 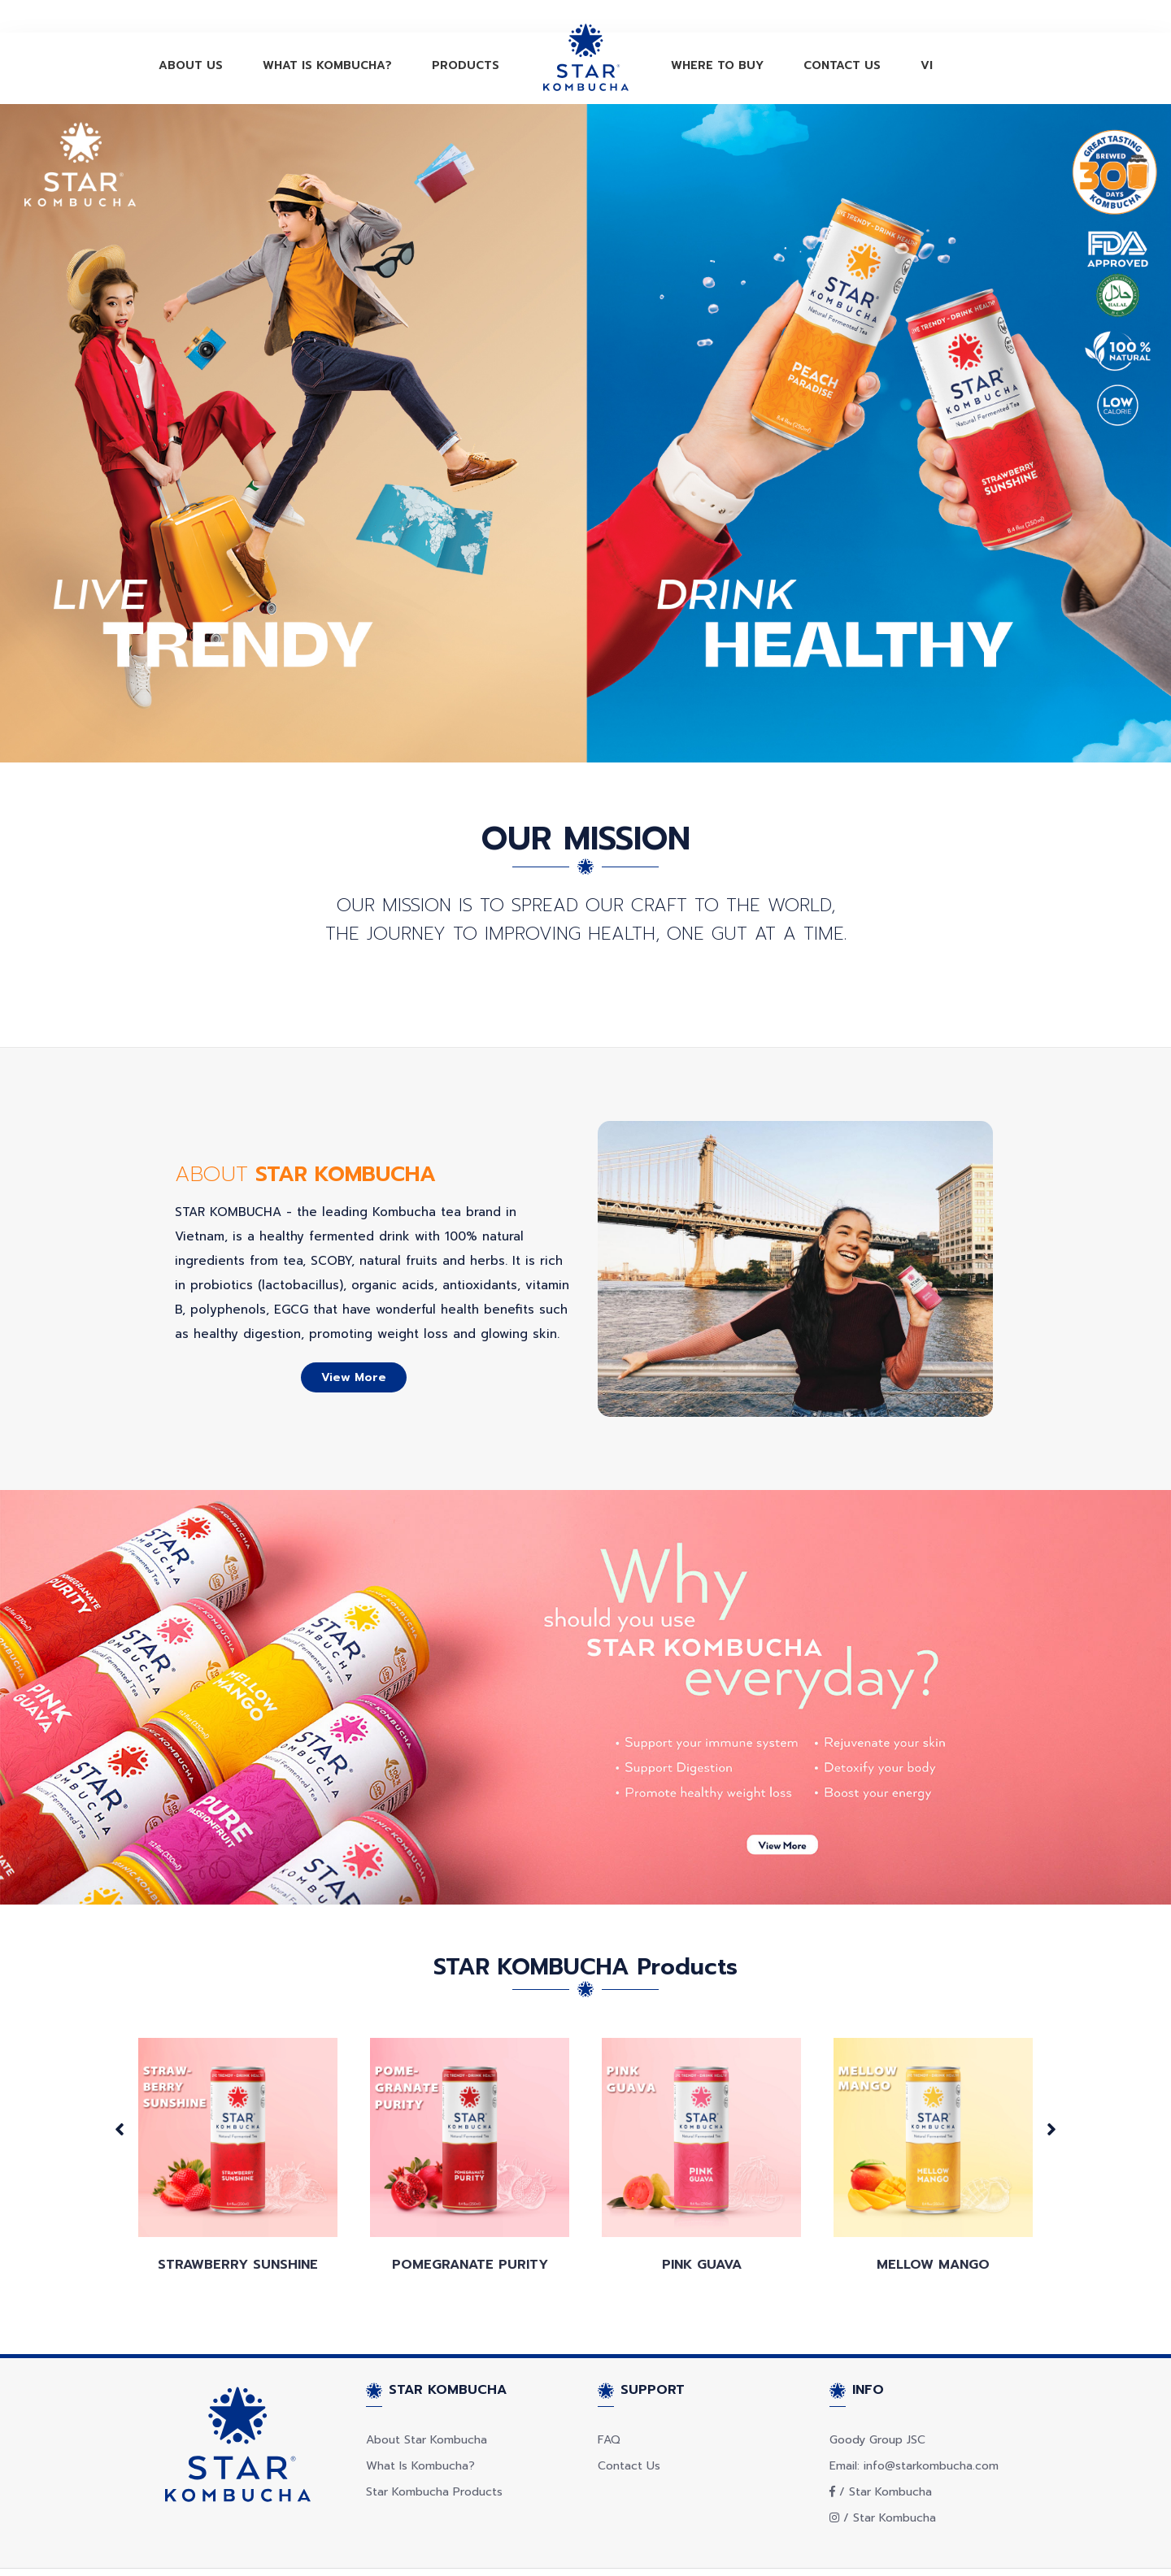 I want to click on What Is Kombucha?, so click(x=420, y=2423).